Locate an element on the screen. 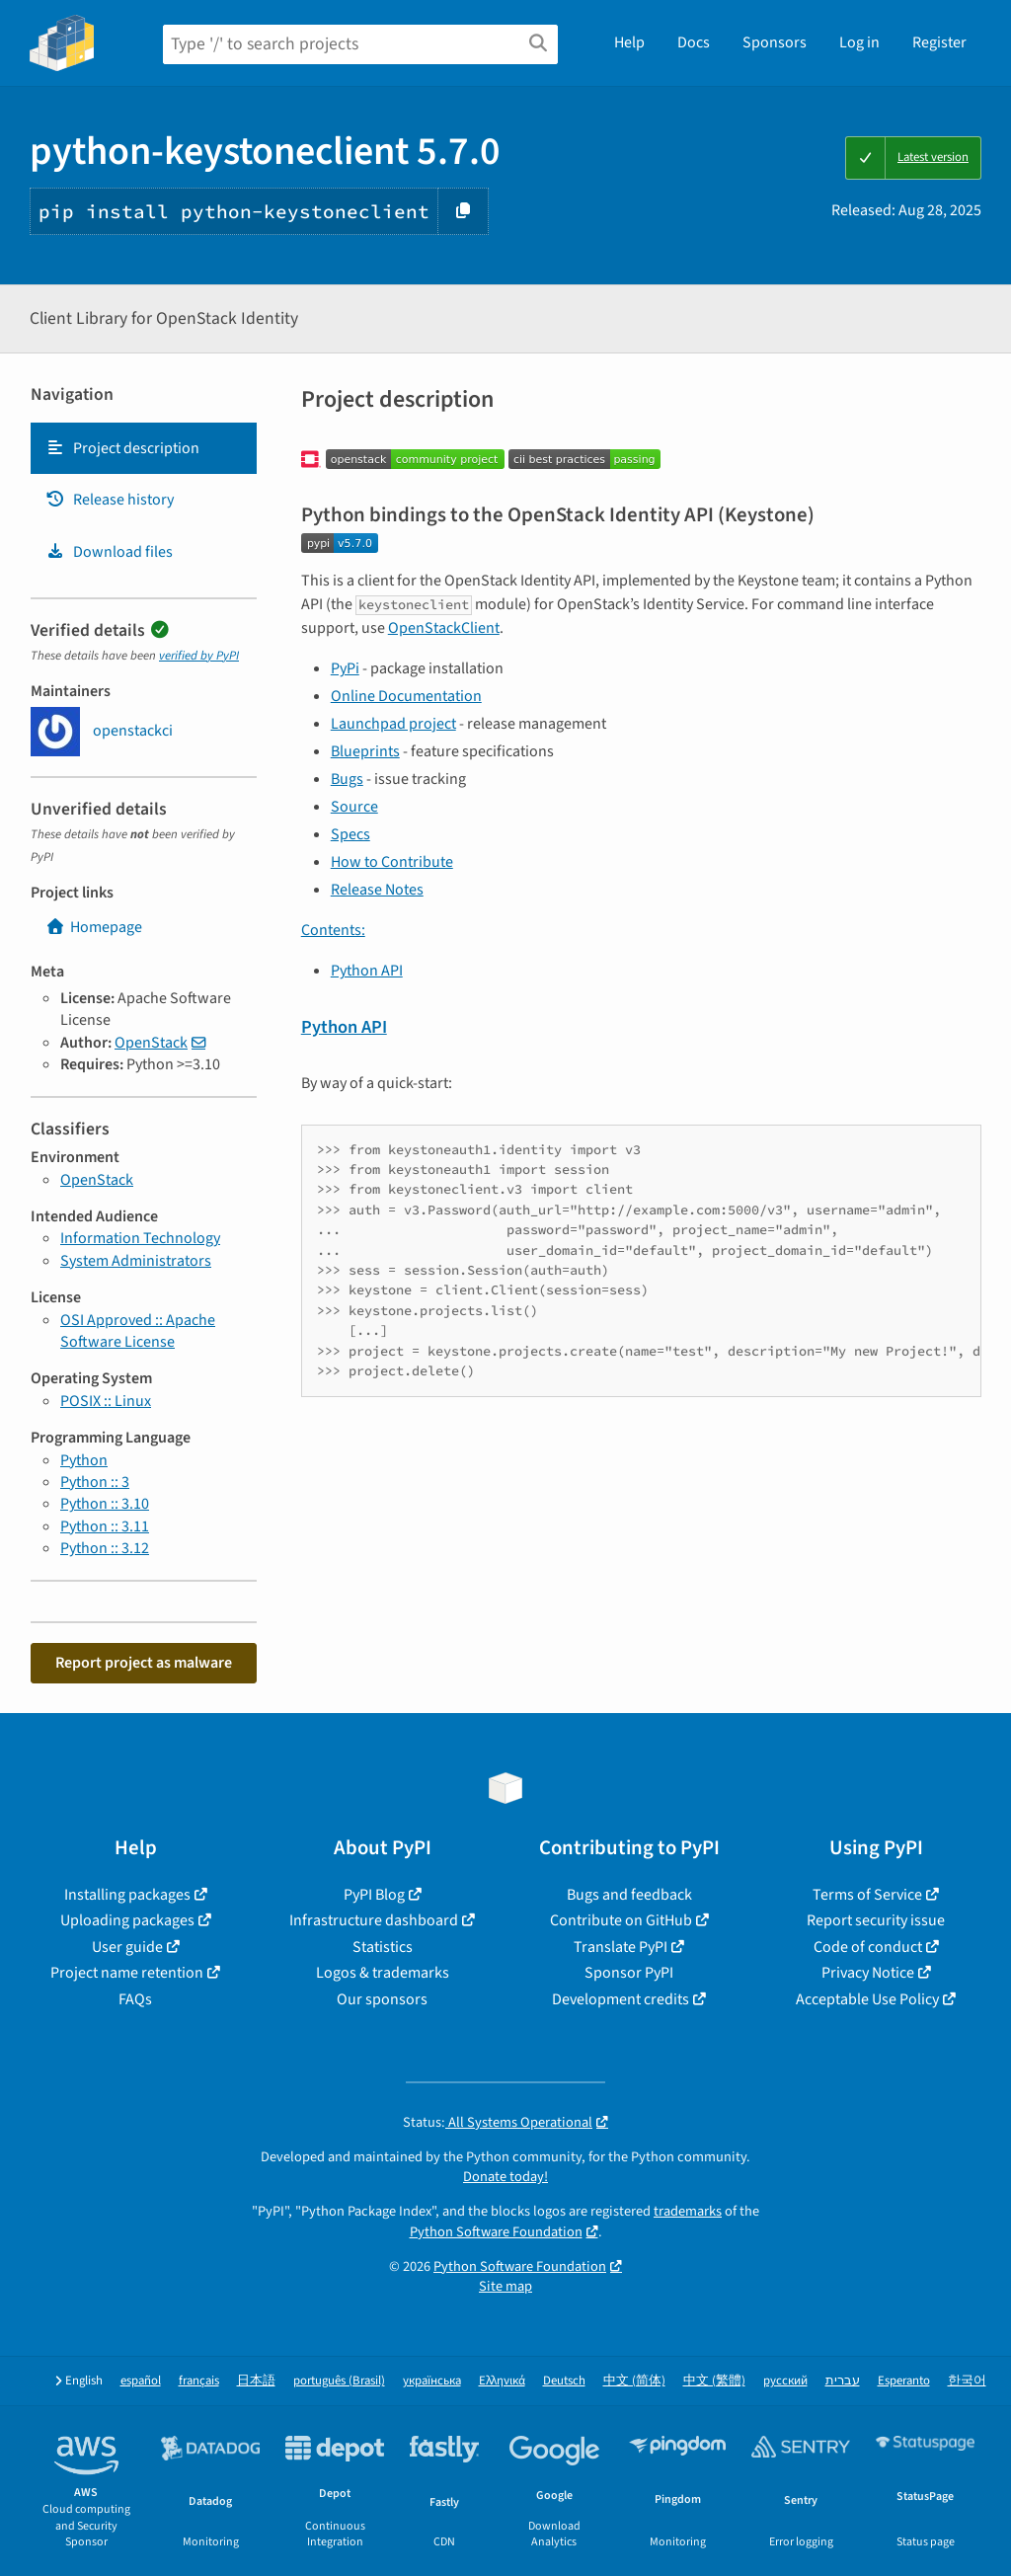 This screenshot has width=1011, height=2576. FAQs is located at coordinates (135, 1999).